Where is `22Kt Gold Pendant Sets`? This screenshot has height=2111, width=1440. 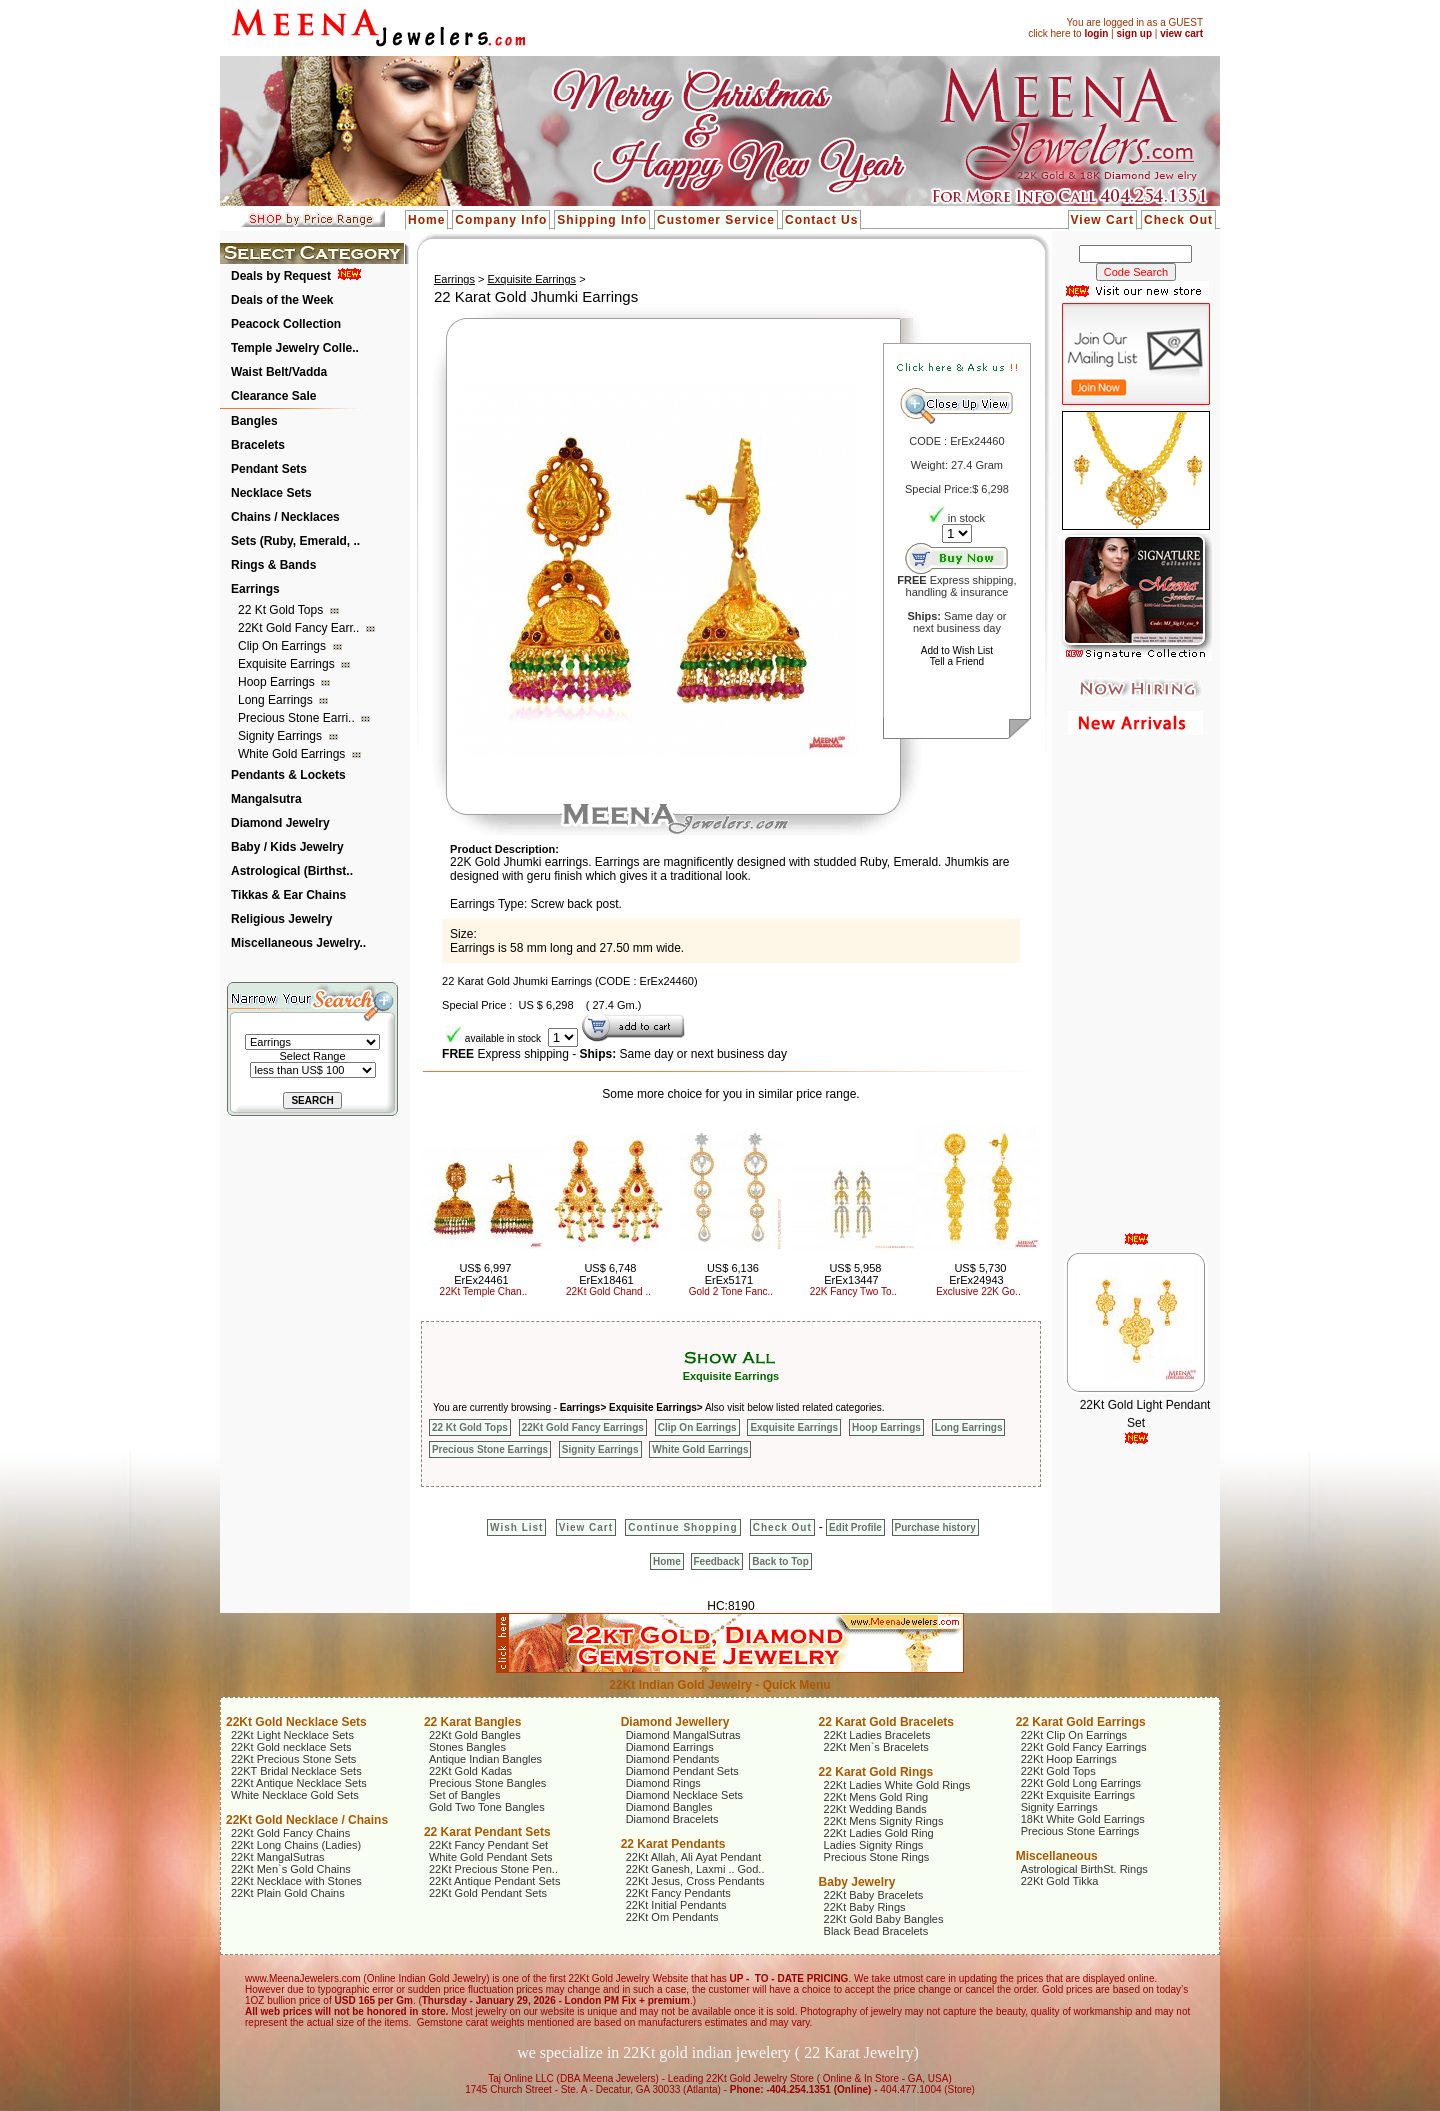 22Kt Gold Pendant Sets is located at coordinates (488, 1893).